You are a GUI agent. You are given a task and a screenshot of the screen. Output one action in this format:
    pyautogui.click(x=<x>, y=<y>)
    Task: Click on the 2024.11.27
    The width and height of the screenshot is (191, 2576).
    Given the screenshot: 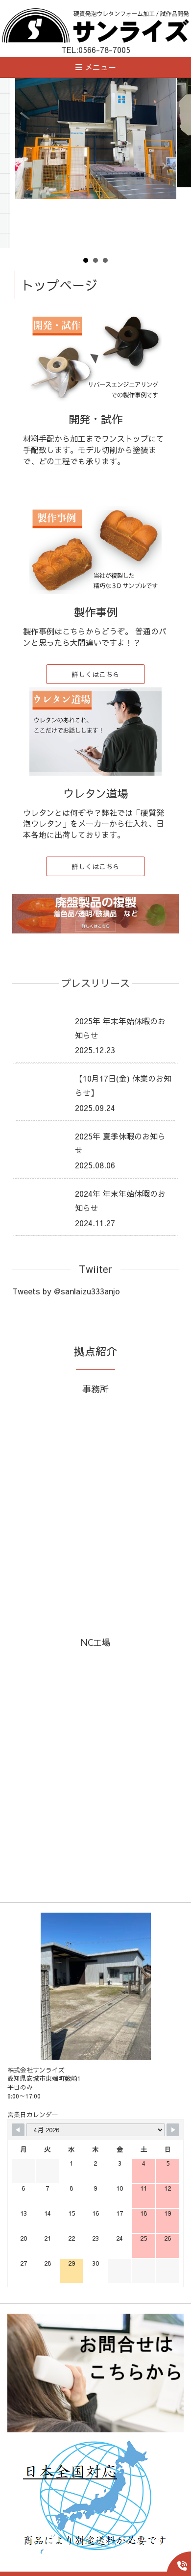 What is the action you would take?
    pyautogui.click(x=95, y=1222)
    